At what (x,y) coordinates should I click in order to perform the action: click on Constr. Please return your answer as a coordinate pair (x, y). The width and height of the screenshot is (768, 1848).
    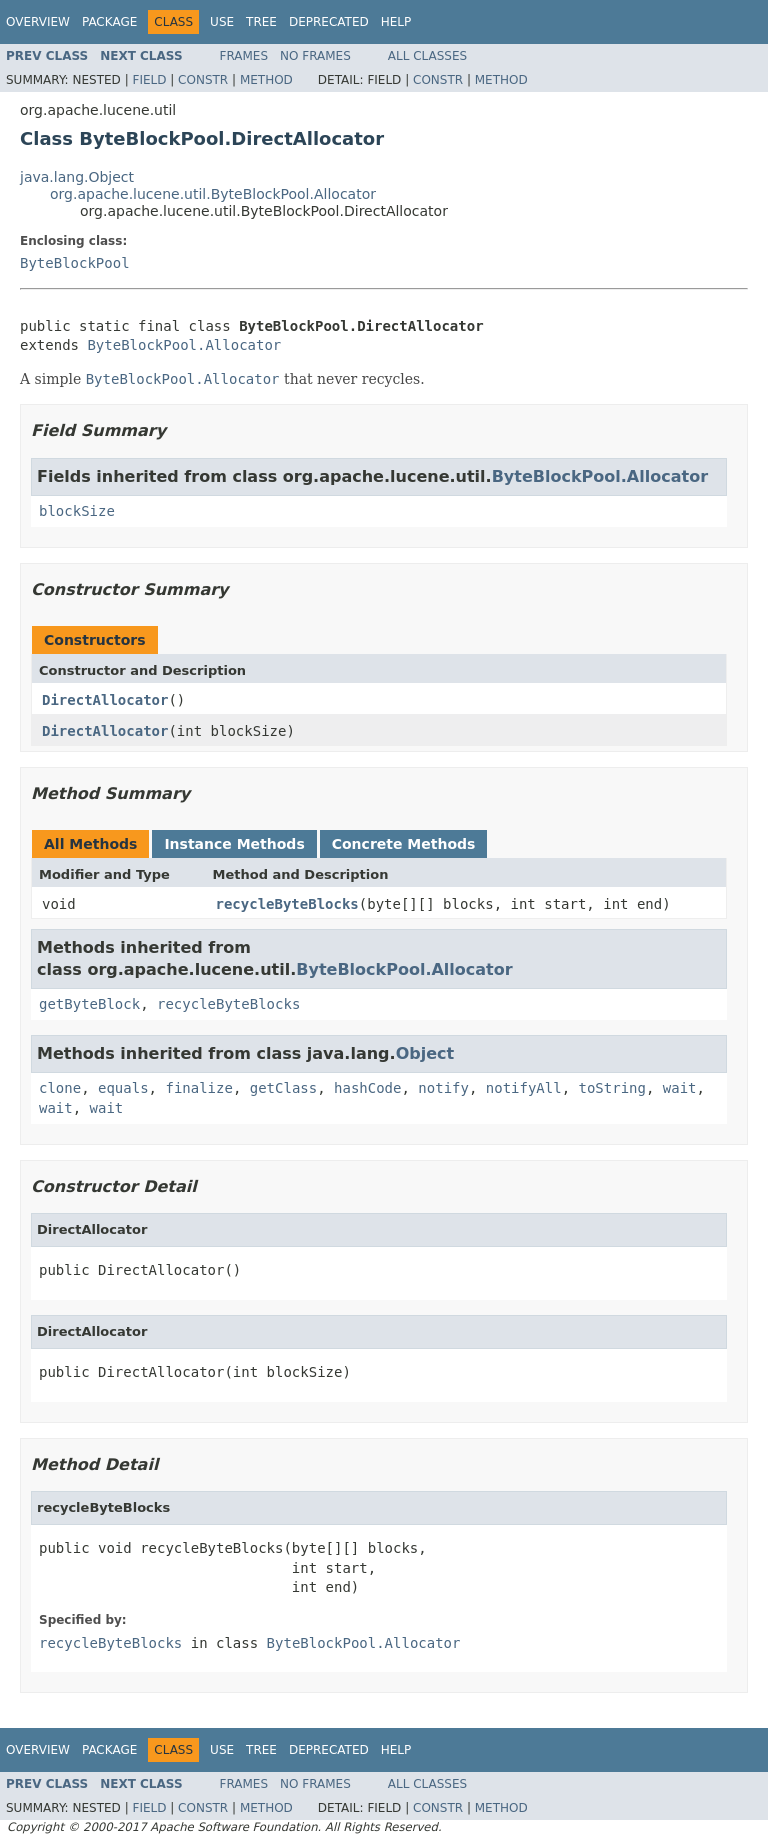
    Looking at the image, I should click on (203, 80).